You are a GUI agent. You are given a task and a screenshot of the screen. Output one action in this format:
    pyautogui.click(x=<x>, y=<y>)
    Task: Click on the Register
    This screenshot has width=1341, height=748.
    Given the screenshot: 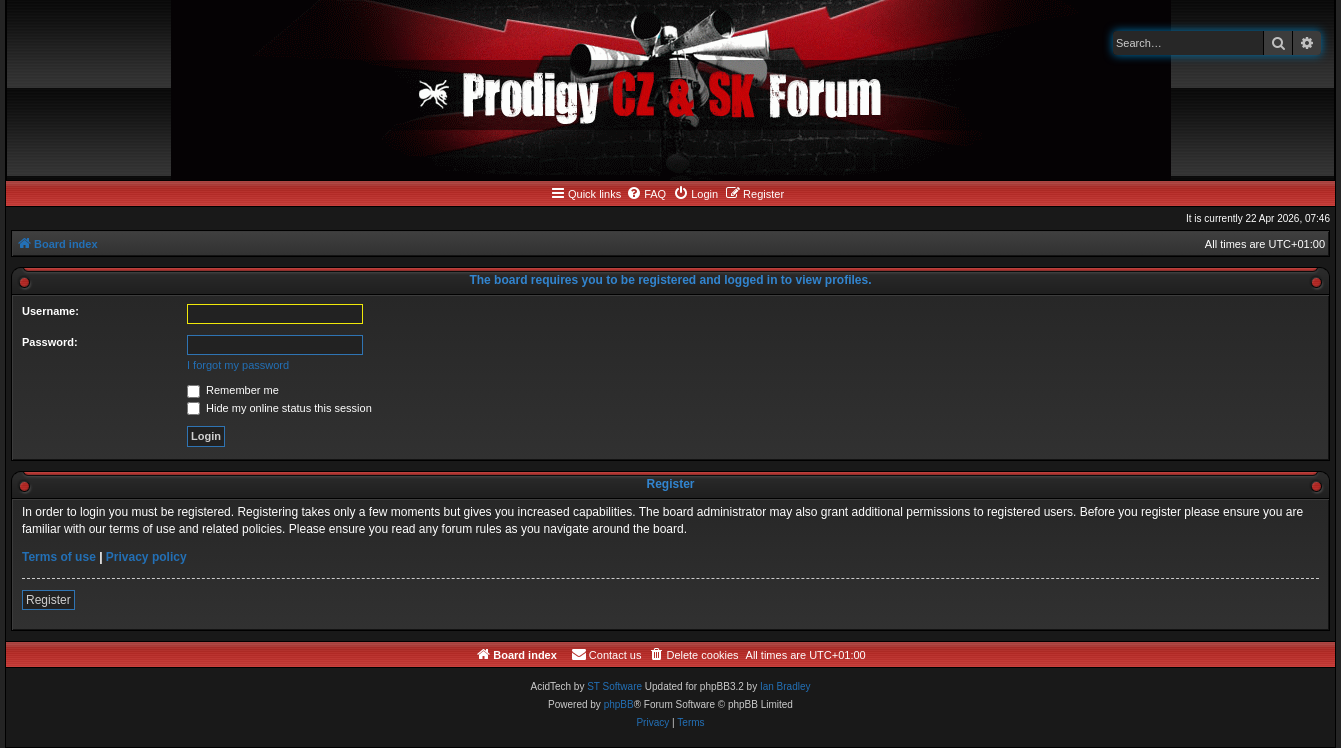 What is the action you would take?
    pyautogui.click(x=48, y=600)
    